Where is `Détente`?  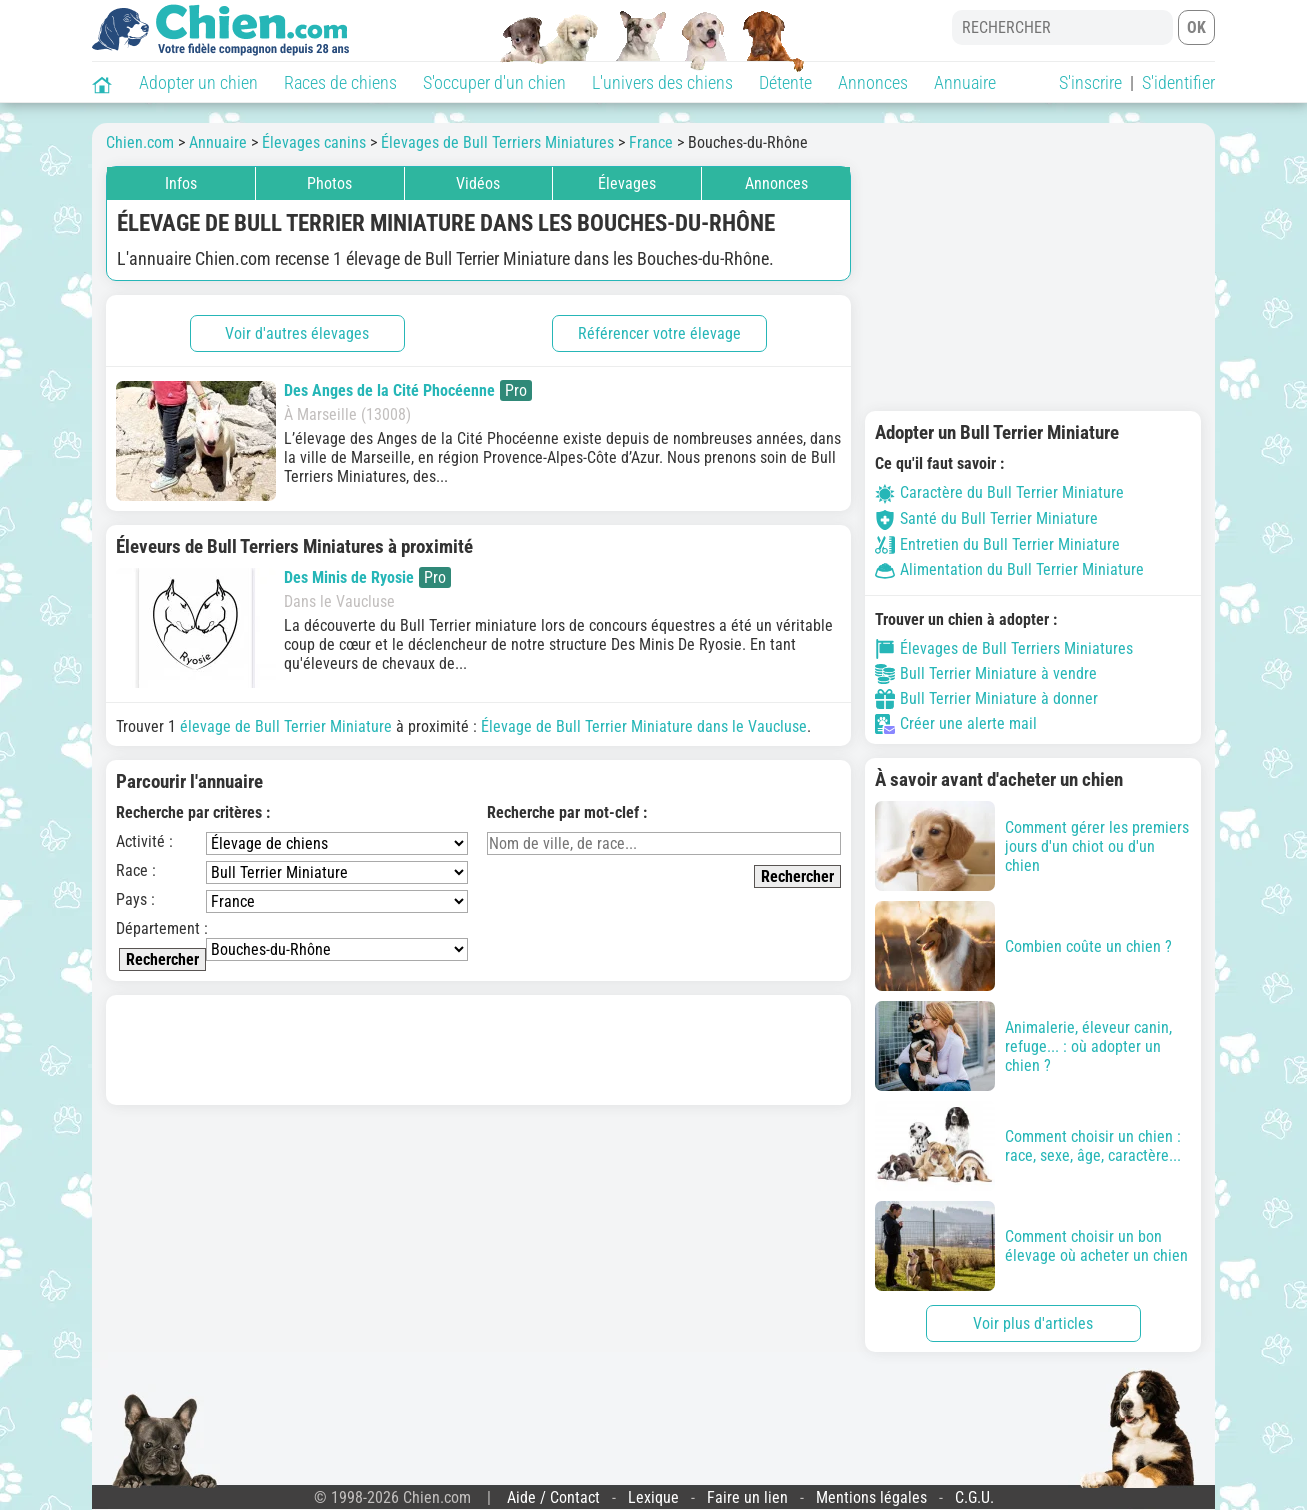 Détente is located at coordinates (785, 82).